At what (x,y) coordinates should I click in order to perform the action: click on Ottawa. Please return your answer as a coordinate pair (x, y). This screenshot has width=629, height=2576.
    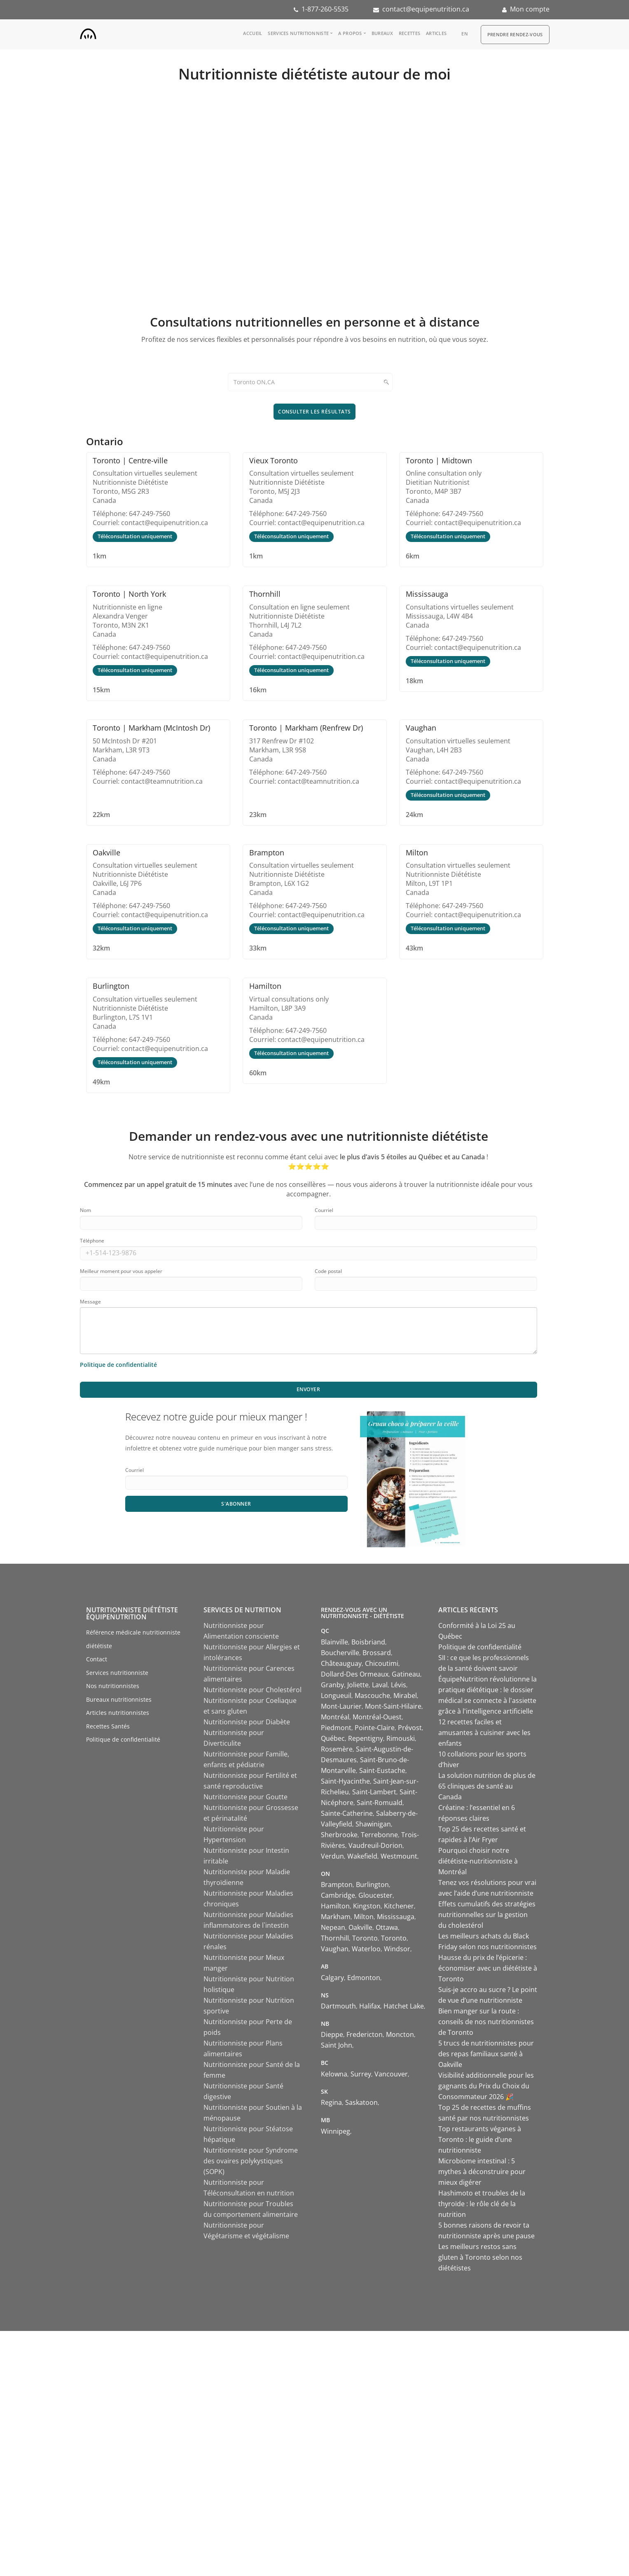
    Looking at the image, I should click on (387, 1927).